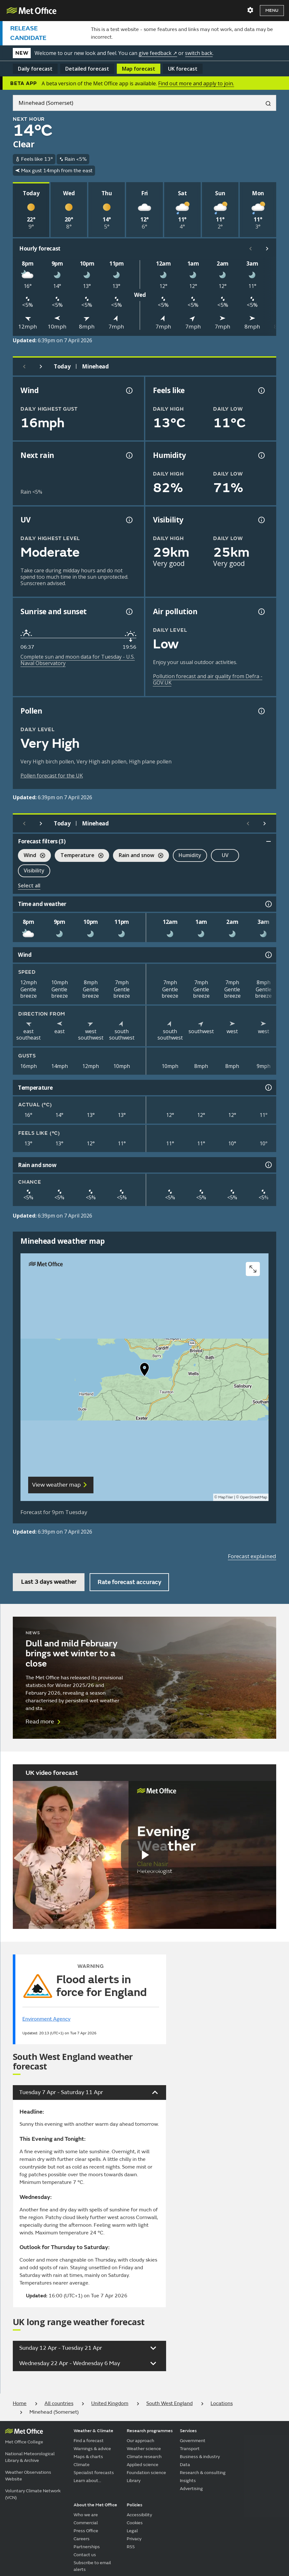 The height and width of the screenshot is (2576, 289). I want to click on Find a forecast, so click(89, 2440).